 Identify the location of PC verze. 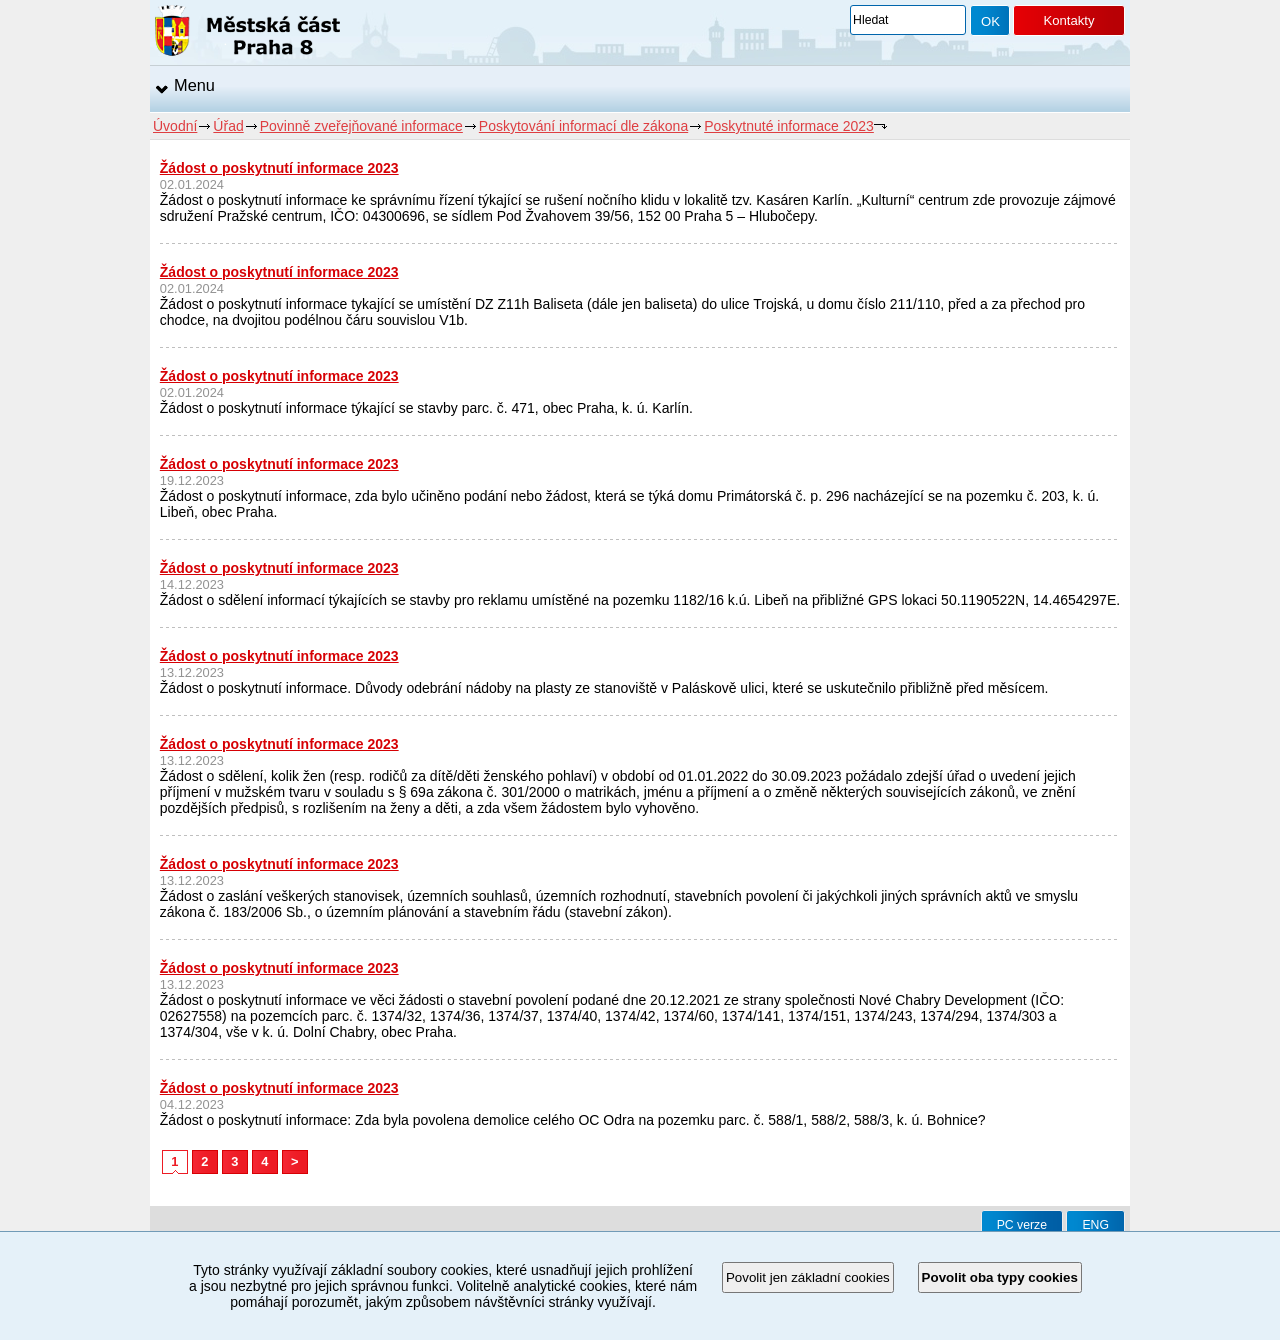
(1022, 1225).